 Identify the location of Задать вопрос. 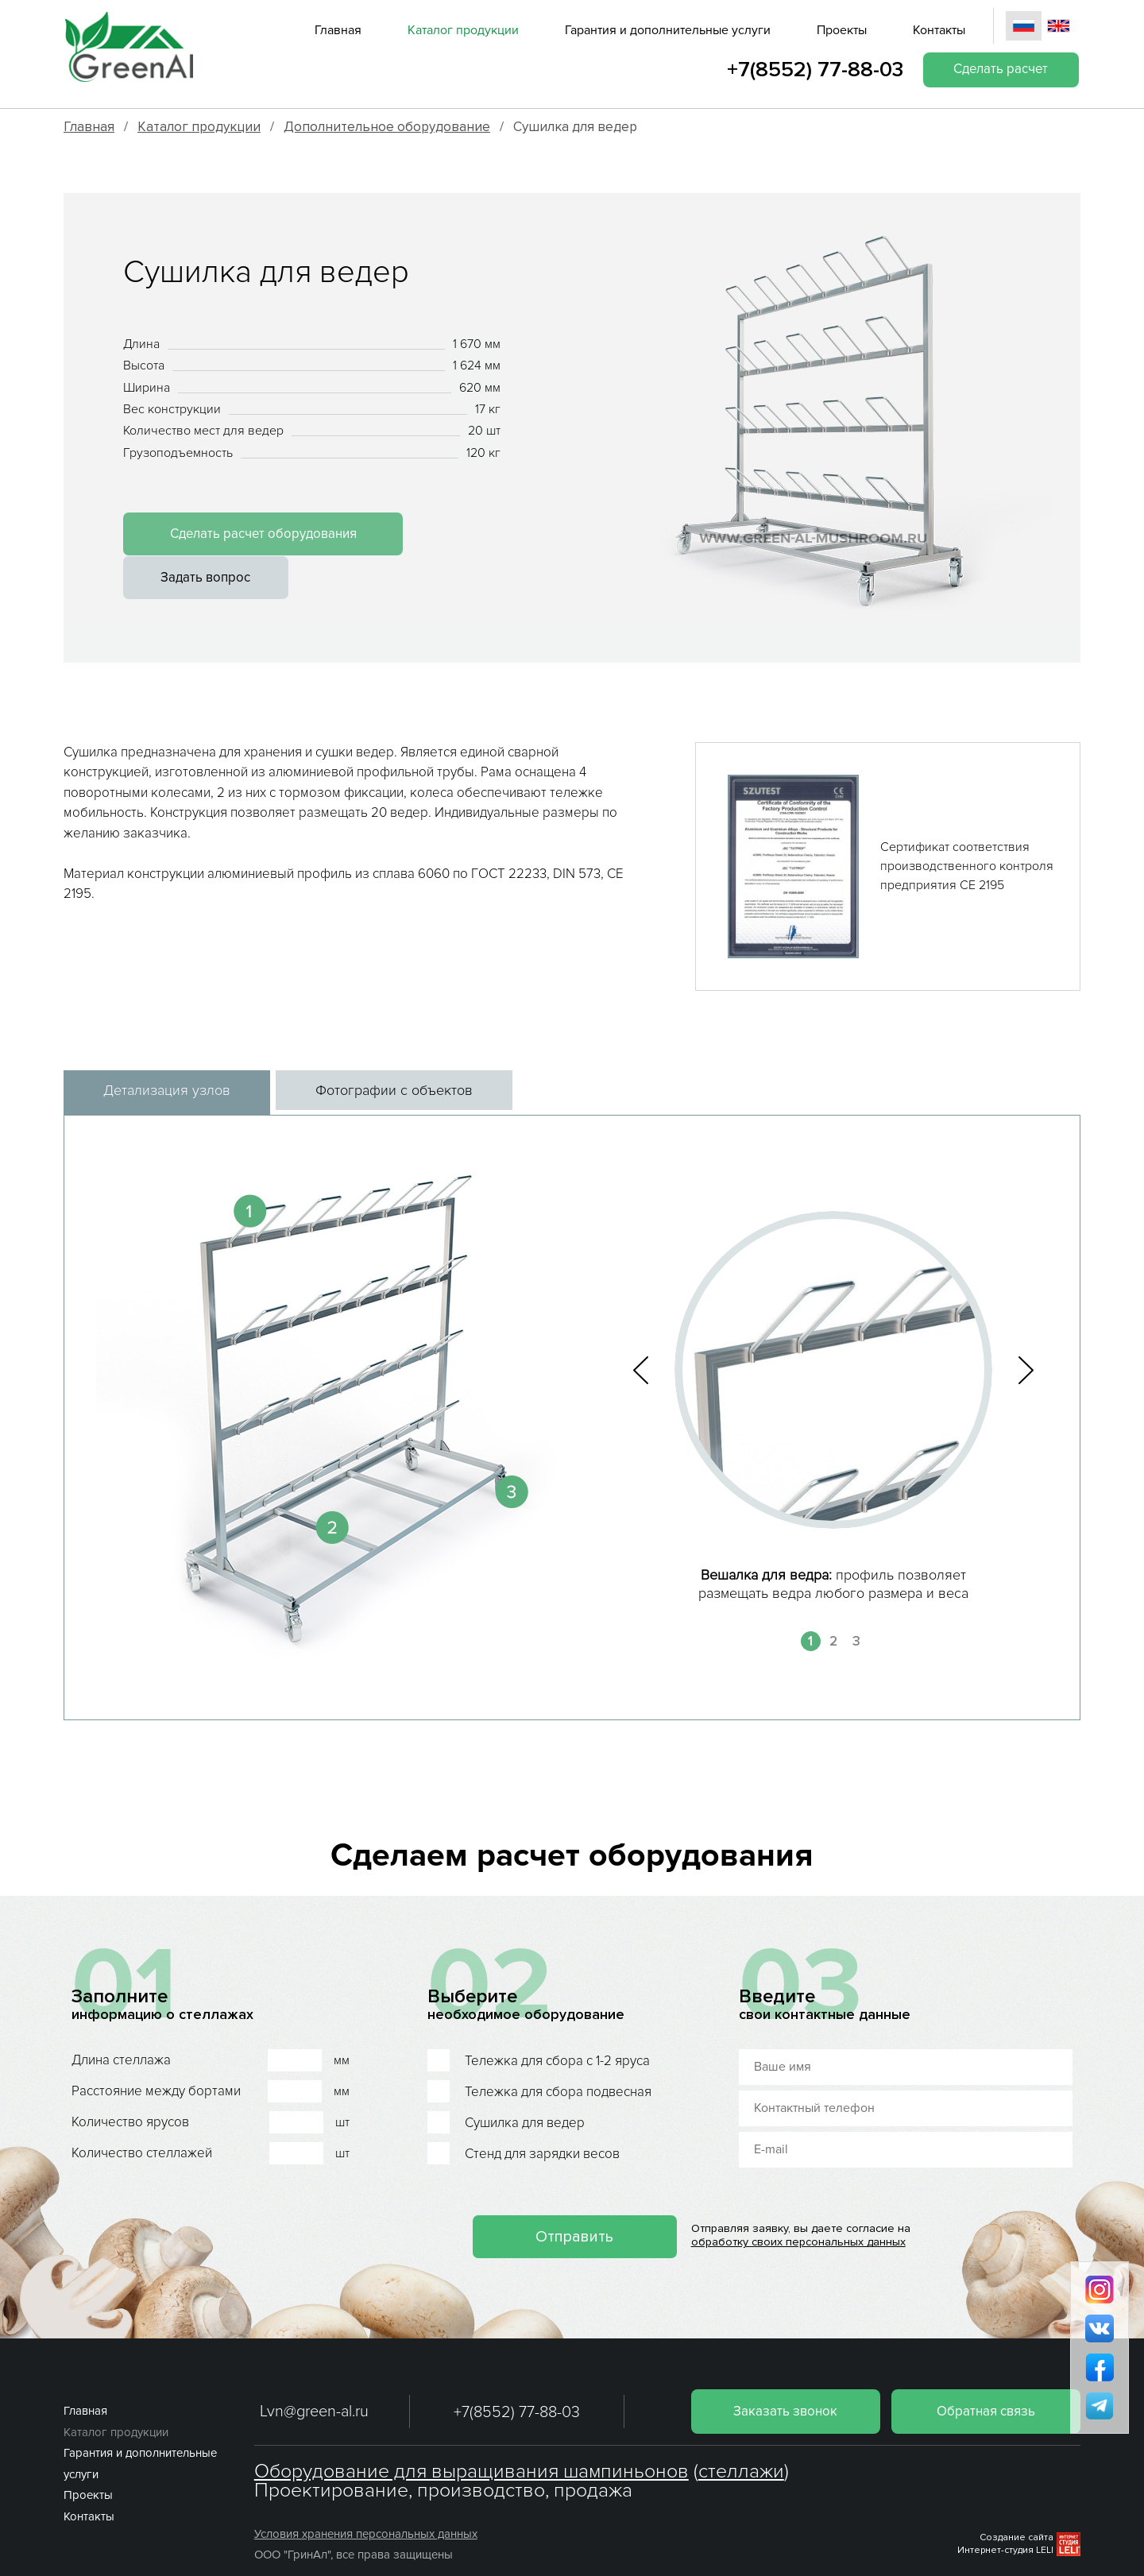
(476, 535).